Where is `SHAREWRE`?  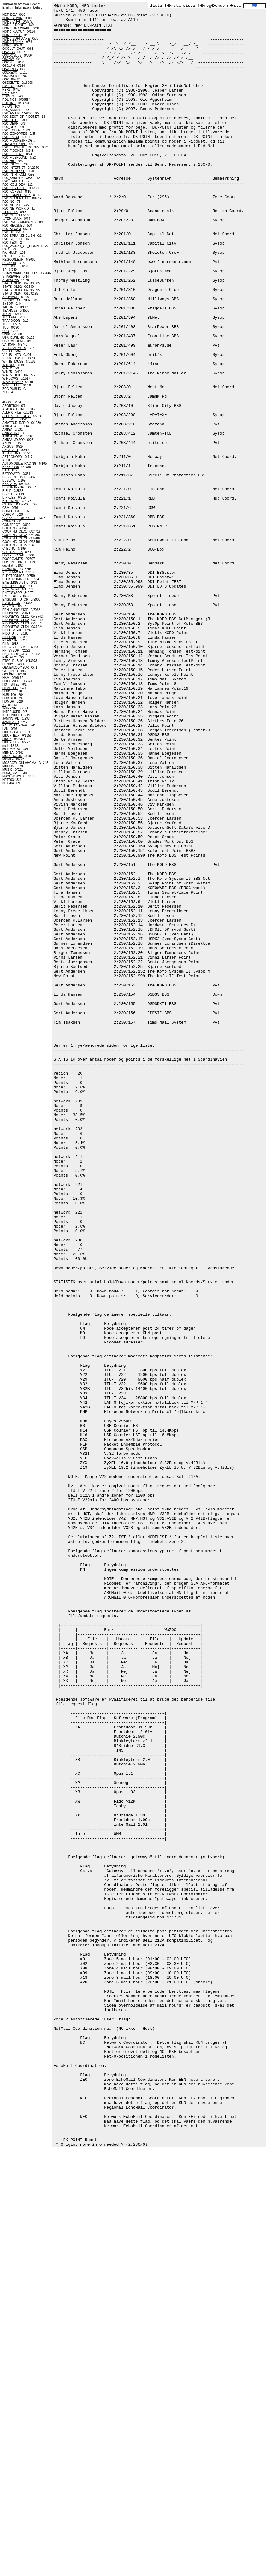
SHAREWRE is located at coordinates (11, 276).